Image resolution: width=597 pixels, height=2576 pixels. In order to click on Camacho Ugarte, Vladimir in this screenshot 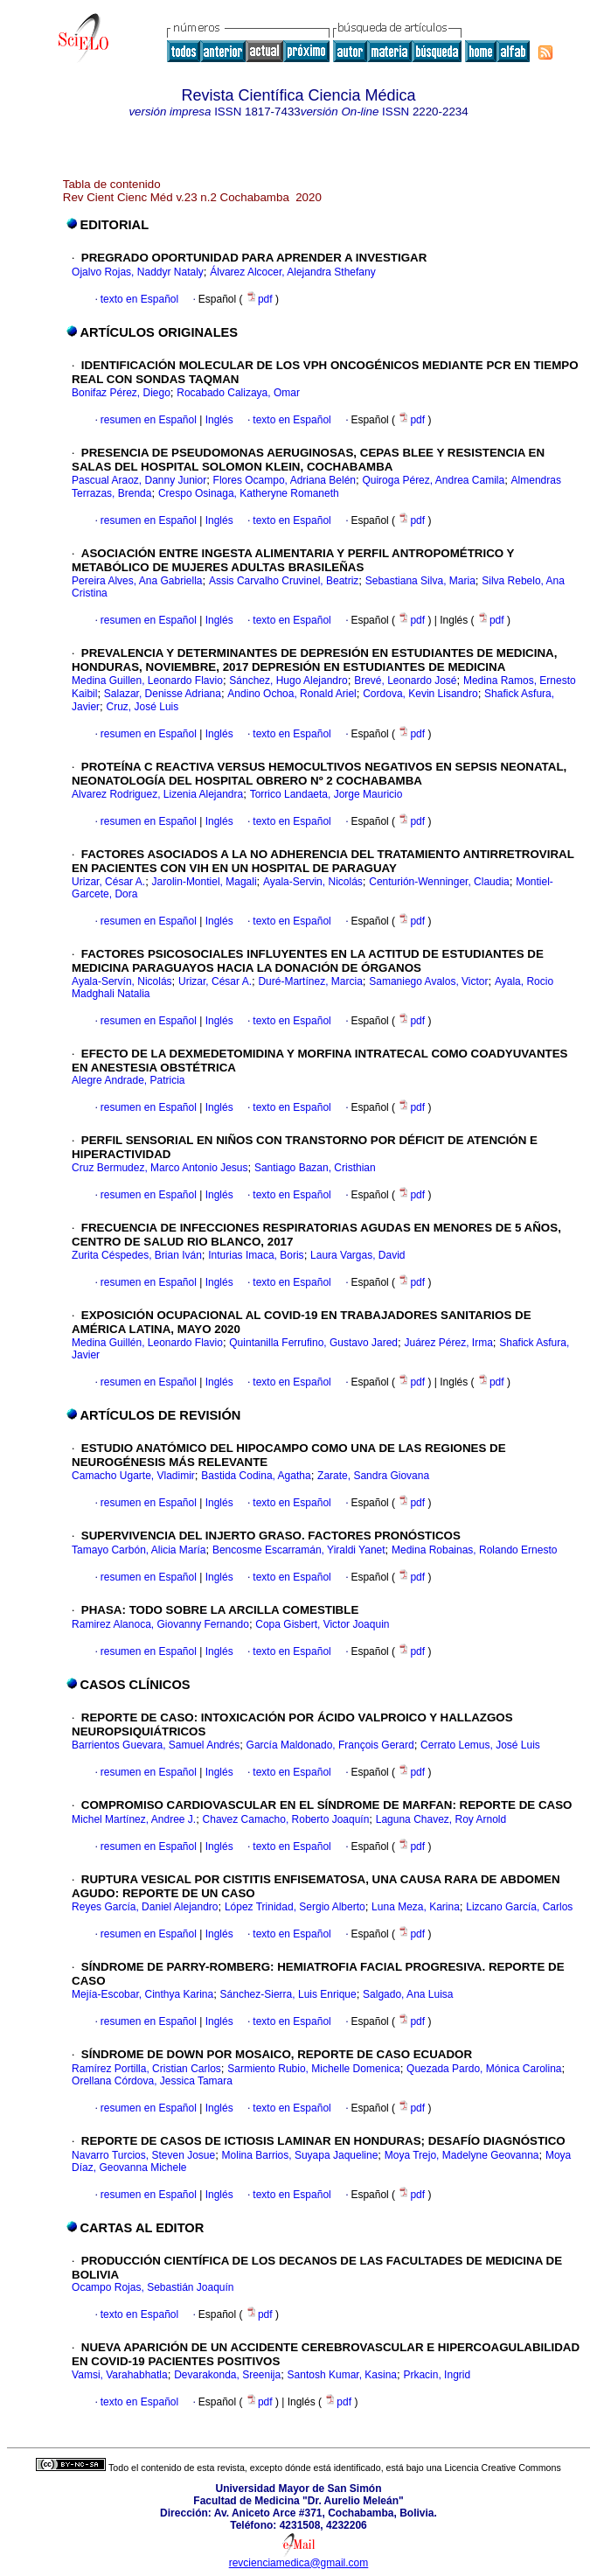, I will do `click(133, 1476)`.